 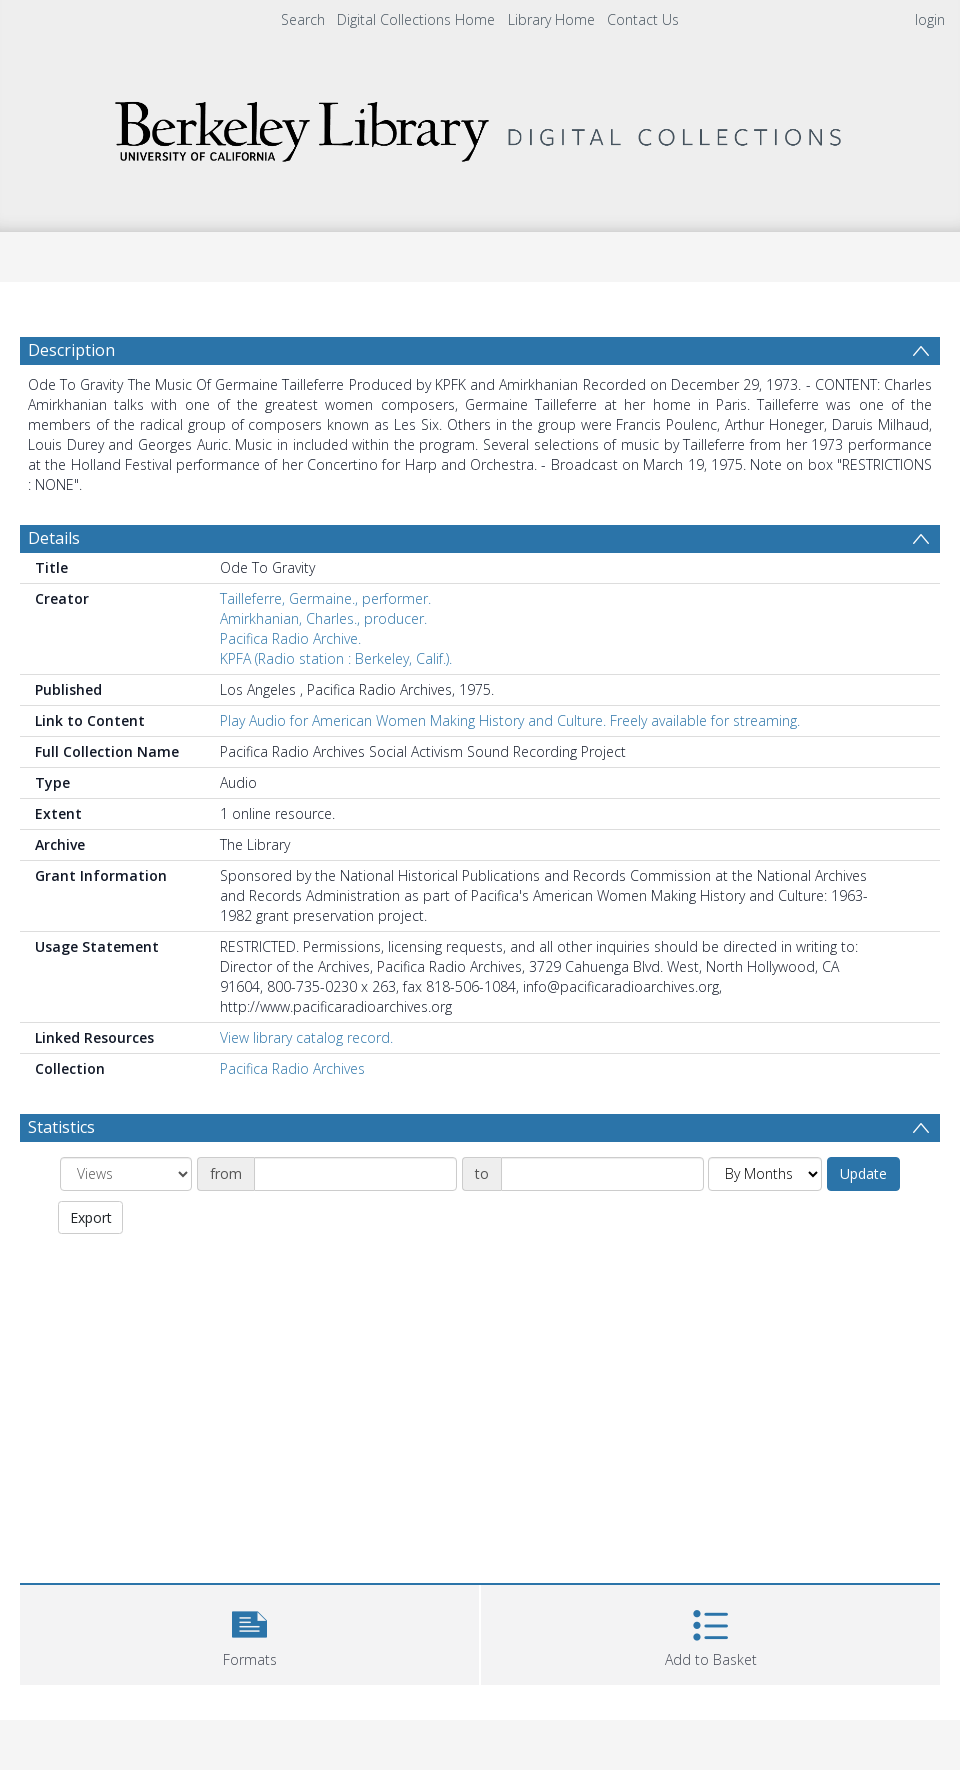 I want to click on Pacifica Radio Archive., so click(x=290, y=638).